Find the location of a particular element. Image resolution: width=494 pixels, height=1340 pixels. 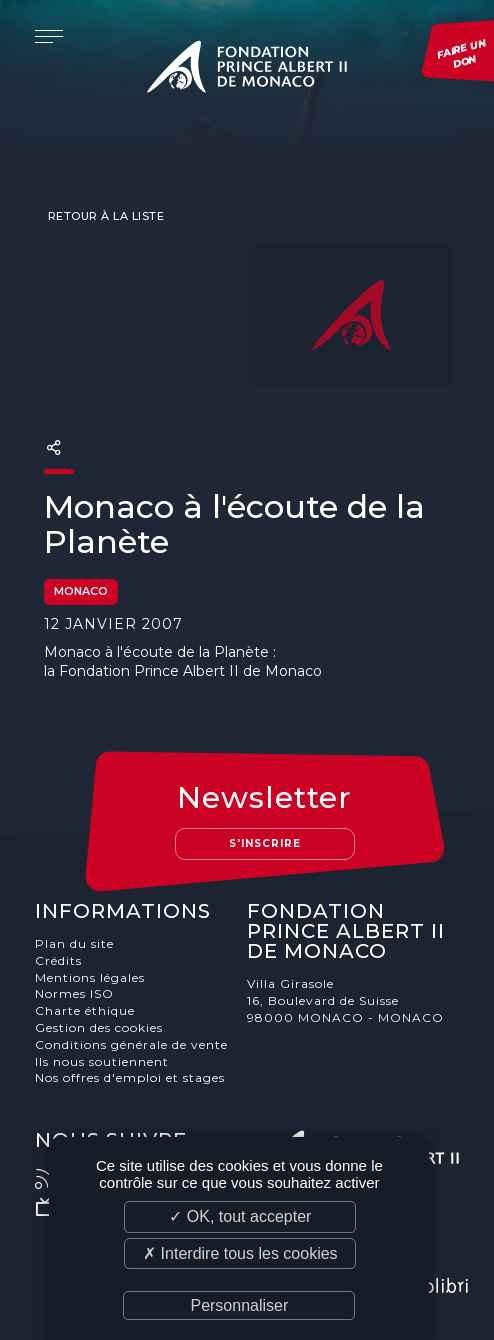

Mentions légales is located at coordinates (90, 977).